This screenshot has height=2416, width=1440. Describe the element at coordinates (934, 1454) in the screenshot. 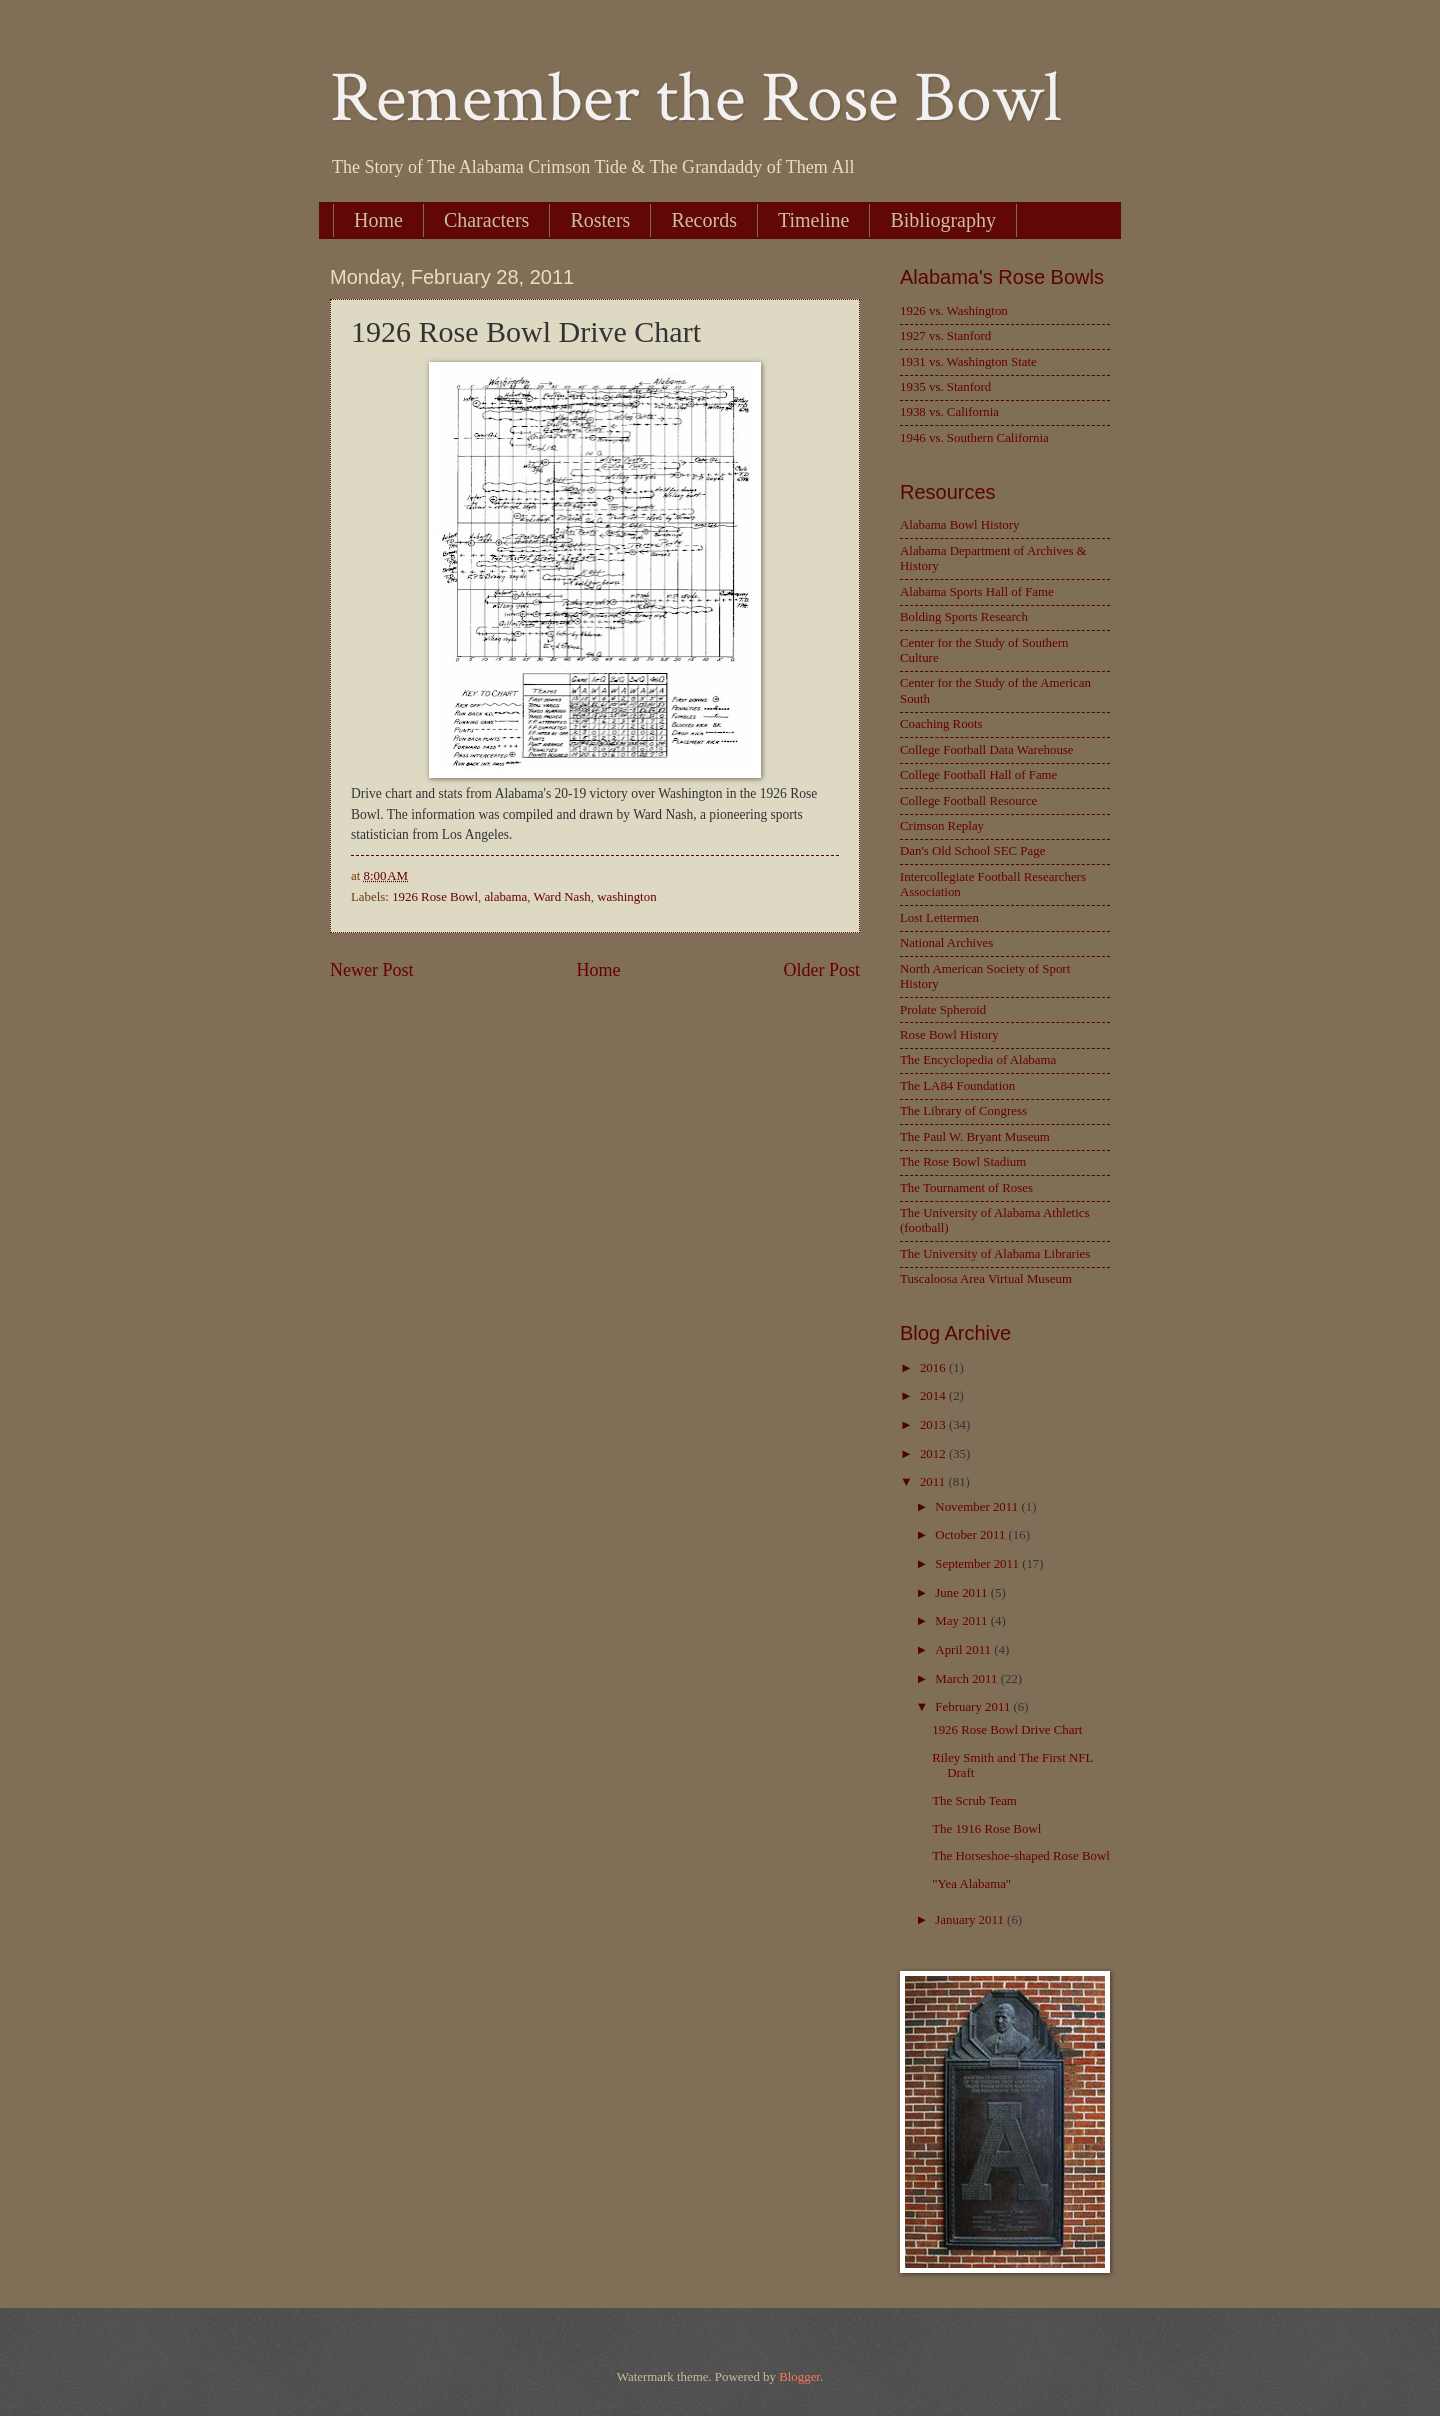

I see `2012` at that location.